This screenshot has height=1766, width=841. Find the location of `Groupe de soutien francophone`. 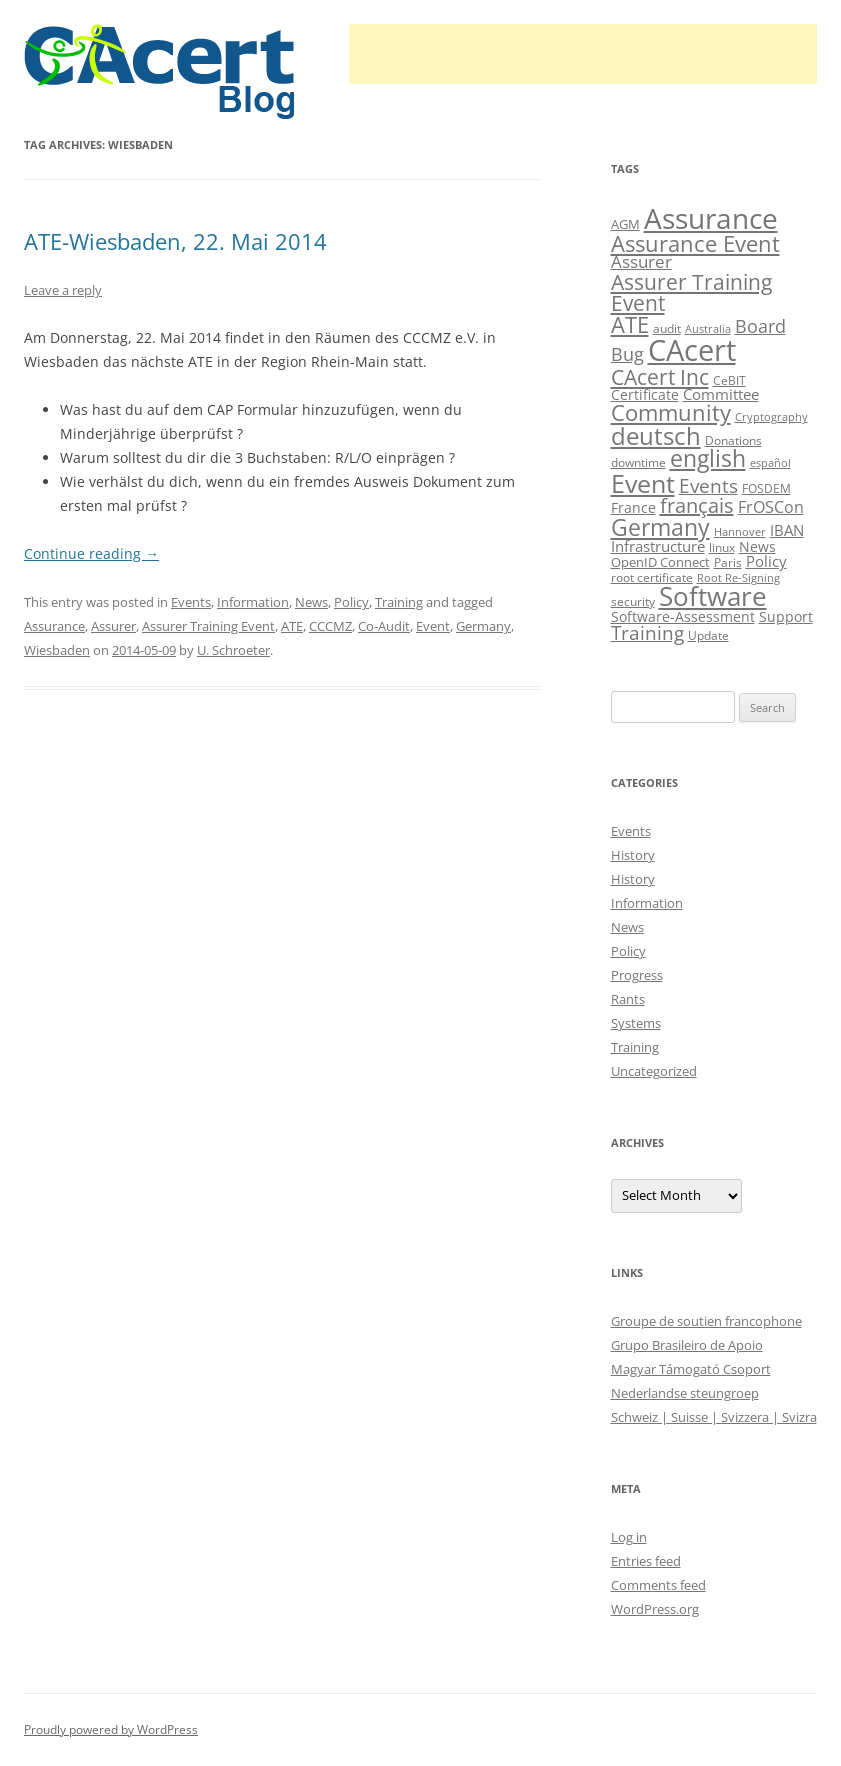

Groupe de soutien francophone is located at coordinates (706, 1321).